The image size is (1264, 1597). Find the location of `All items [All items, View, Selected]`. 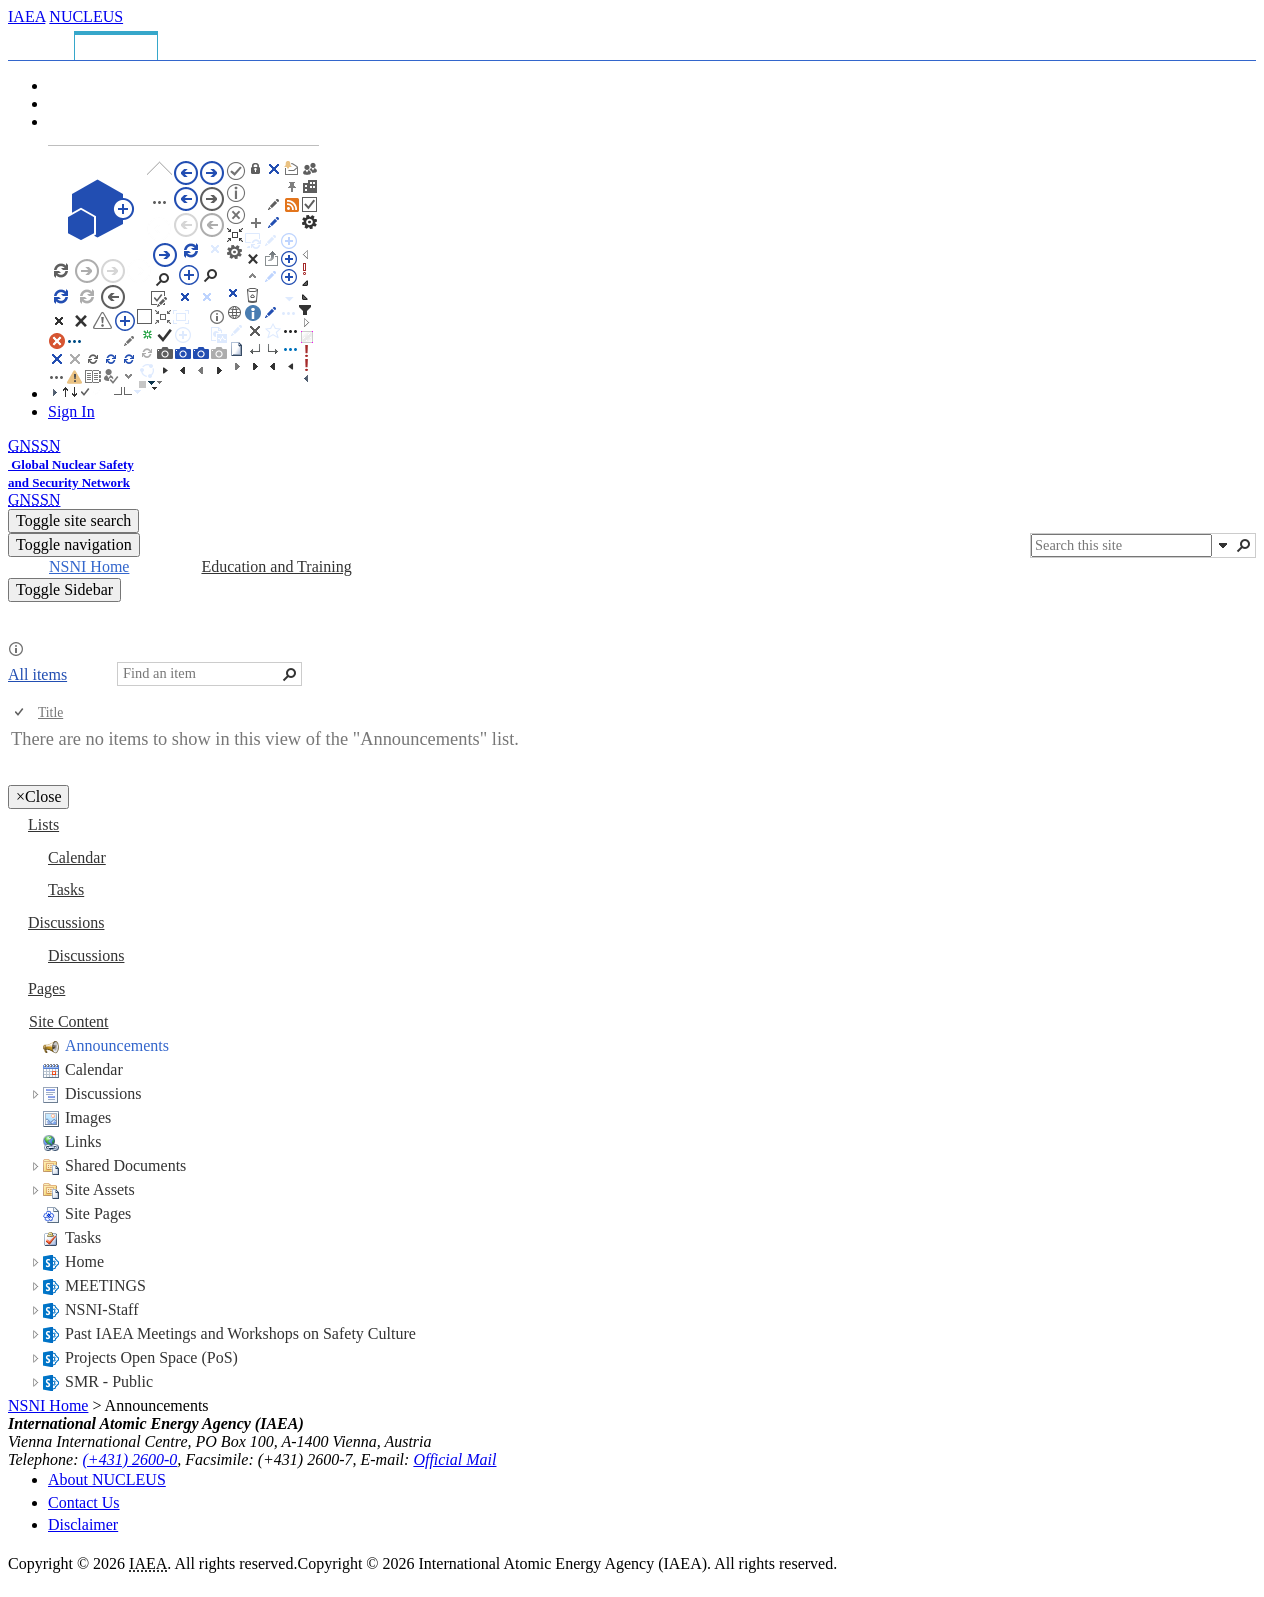

All items [All items, View, Selected] is located at coordinates (37, 674).